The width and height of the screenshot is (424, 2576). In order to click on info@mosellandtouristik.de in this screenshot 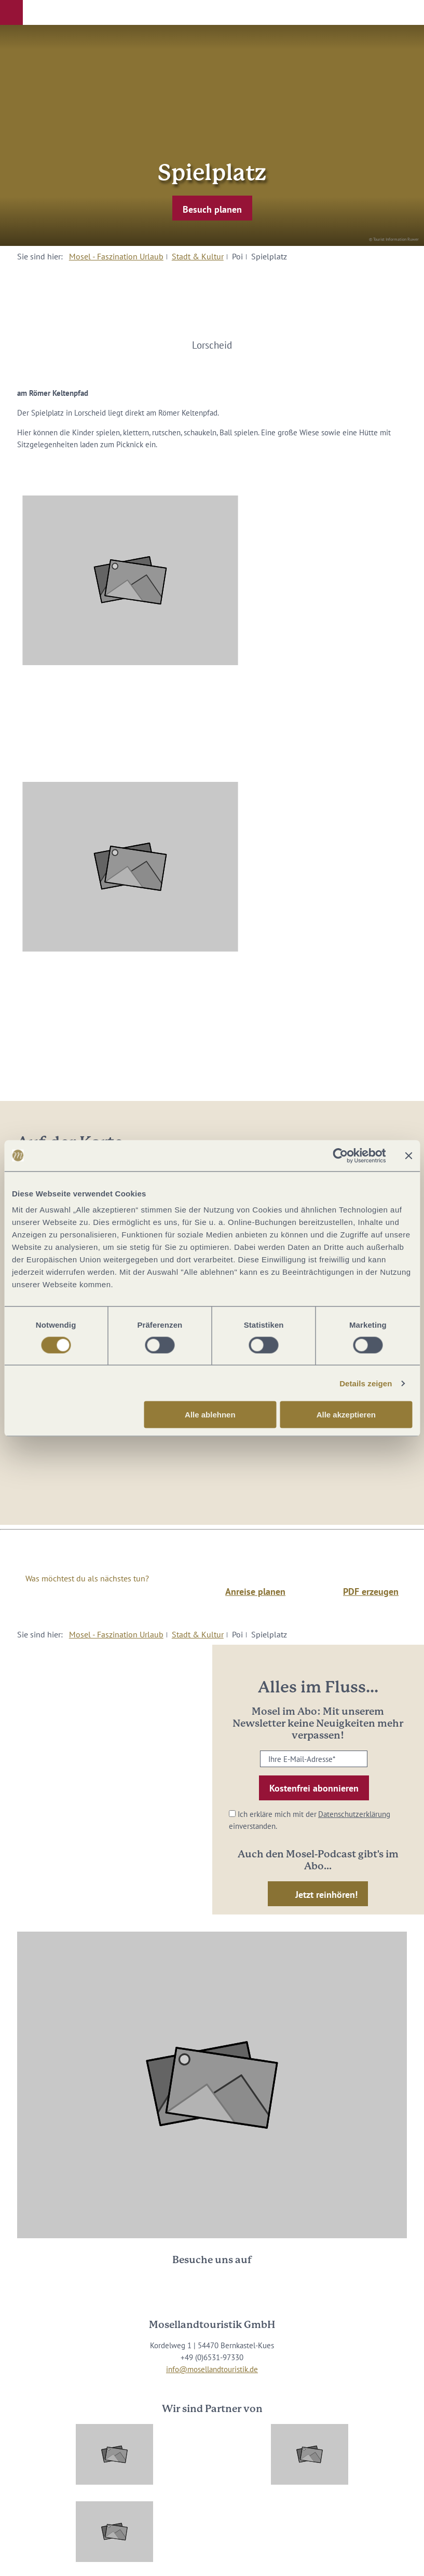, I will do `click(212, 2369)`.